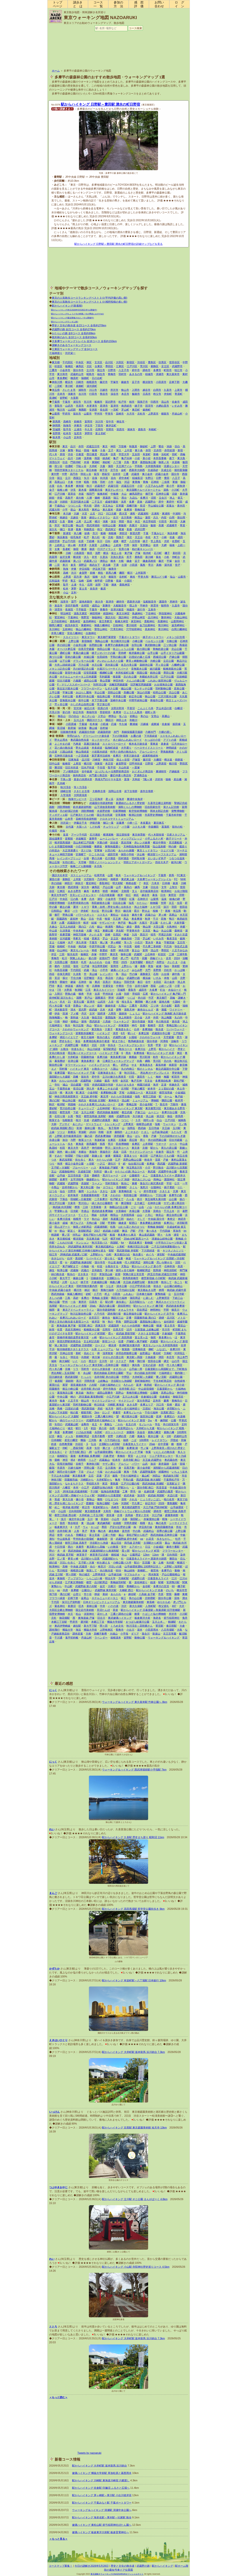  What do you see at coordinates (167, 1629) in the screenshot?
I see `八日市場駅` at bounding box center [167, 1629].